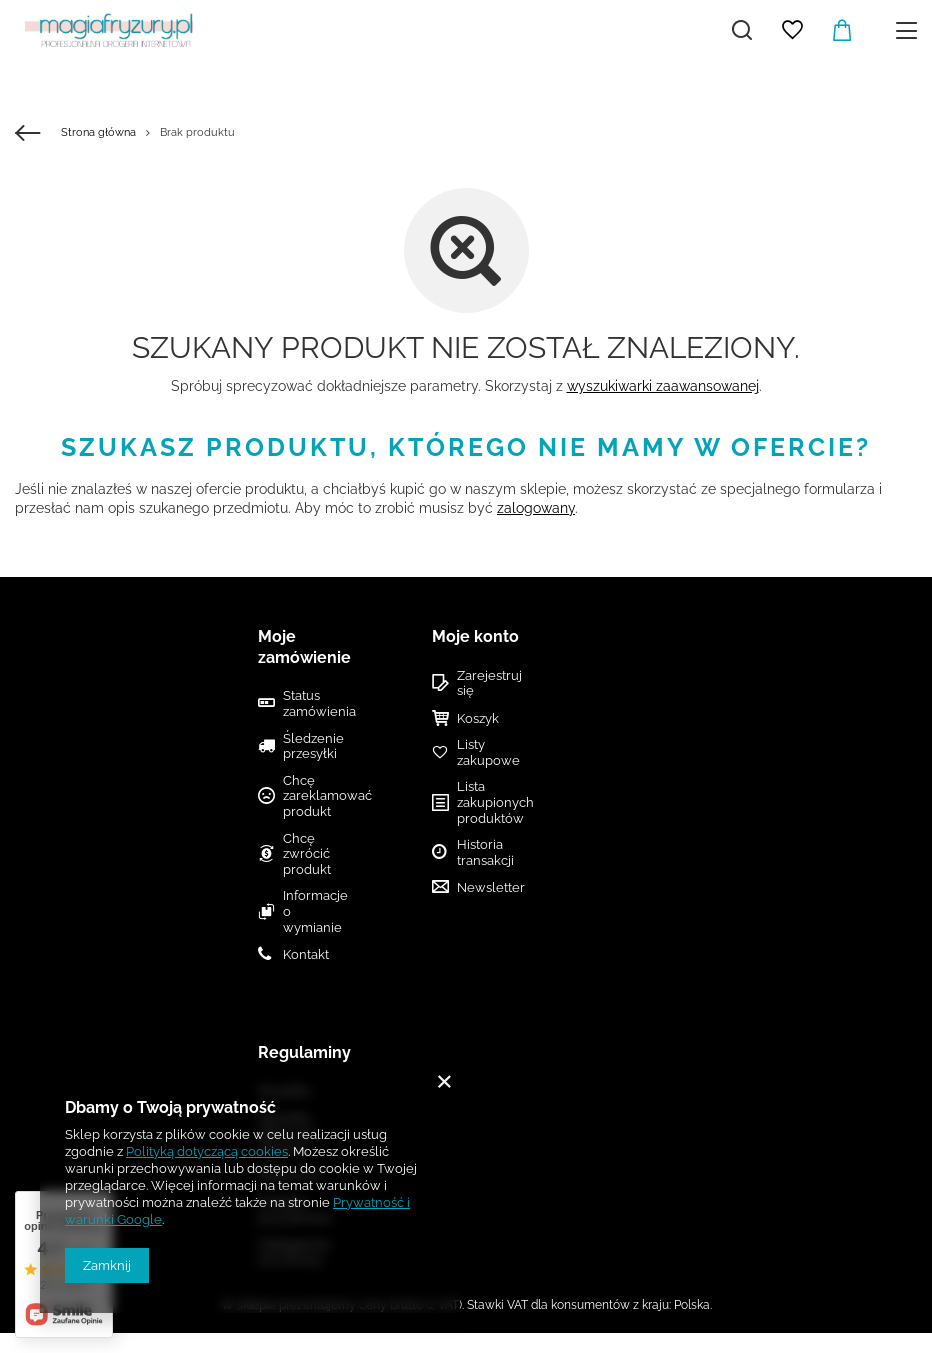  Describe the element at coordinates (304, 647) in the screenshot. I see `Moje zamówienie` at that location.